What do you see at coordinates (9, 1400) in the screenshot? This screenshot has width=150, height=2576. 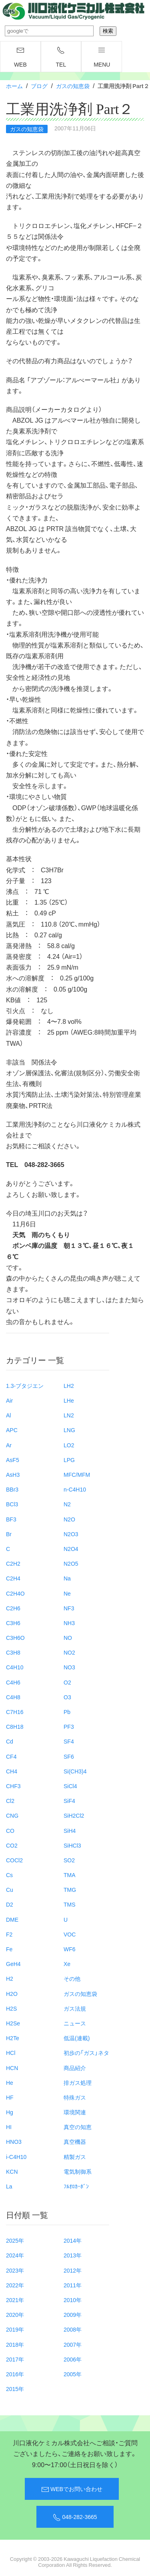 I see `Air` at bounding box center [9, 1400].